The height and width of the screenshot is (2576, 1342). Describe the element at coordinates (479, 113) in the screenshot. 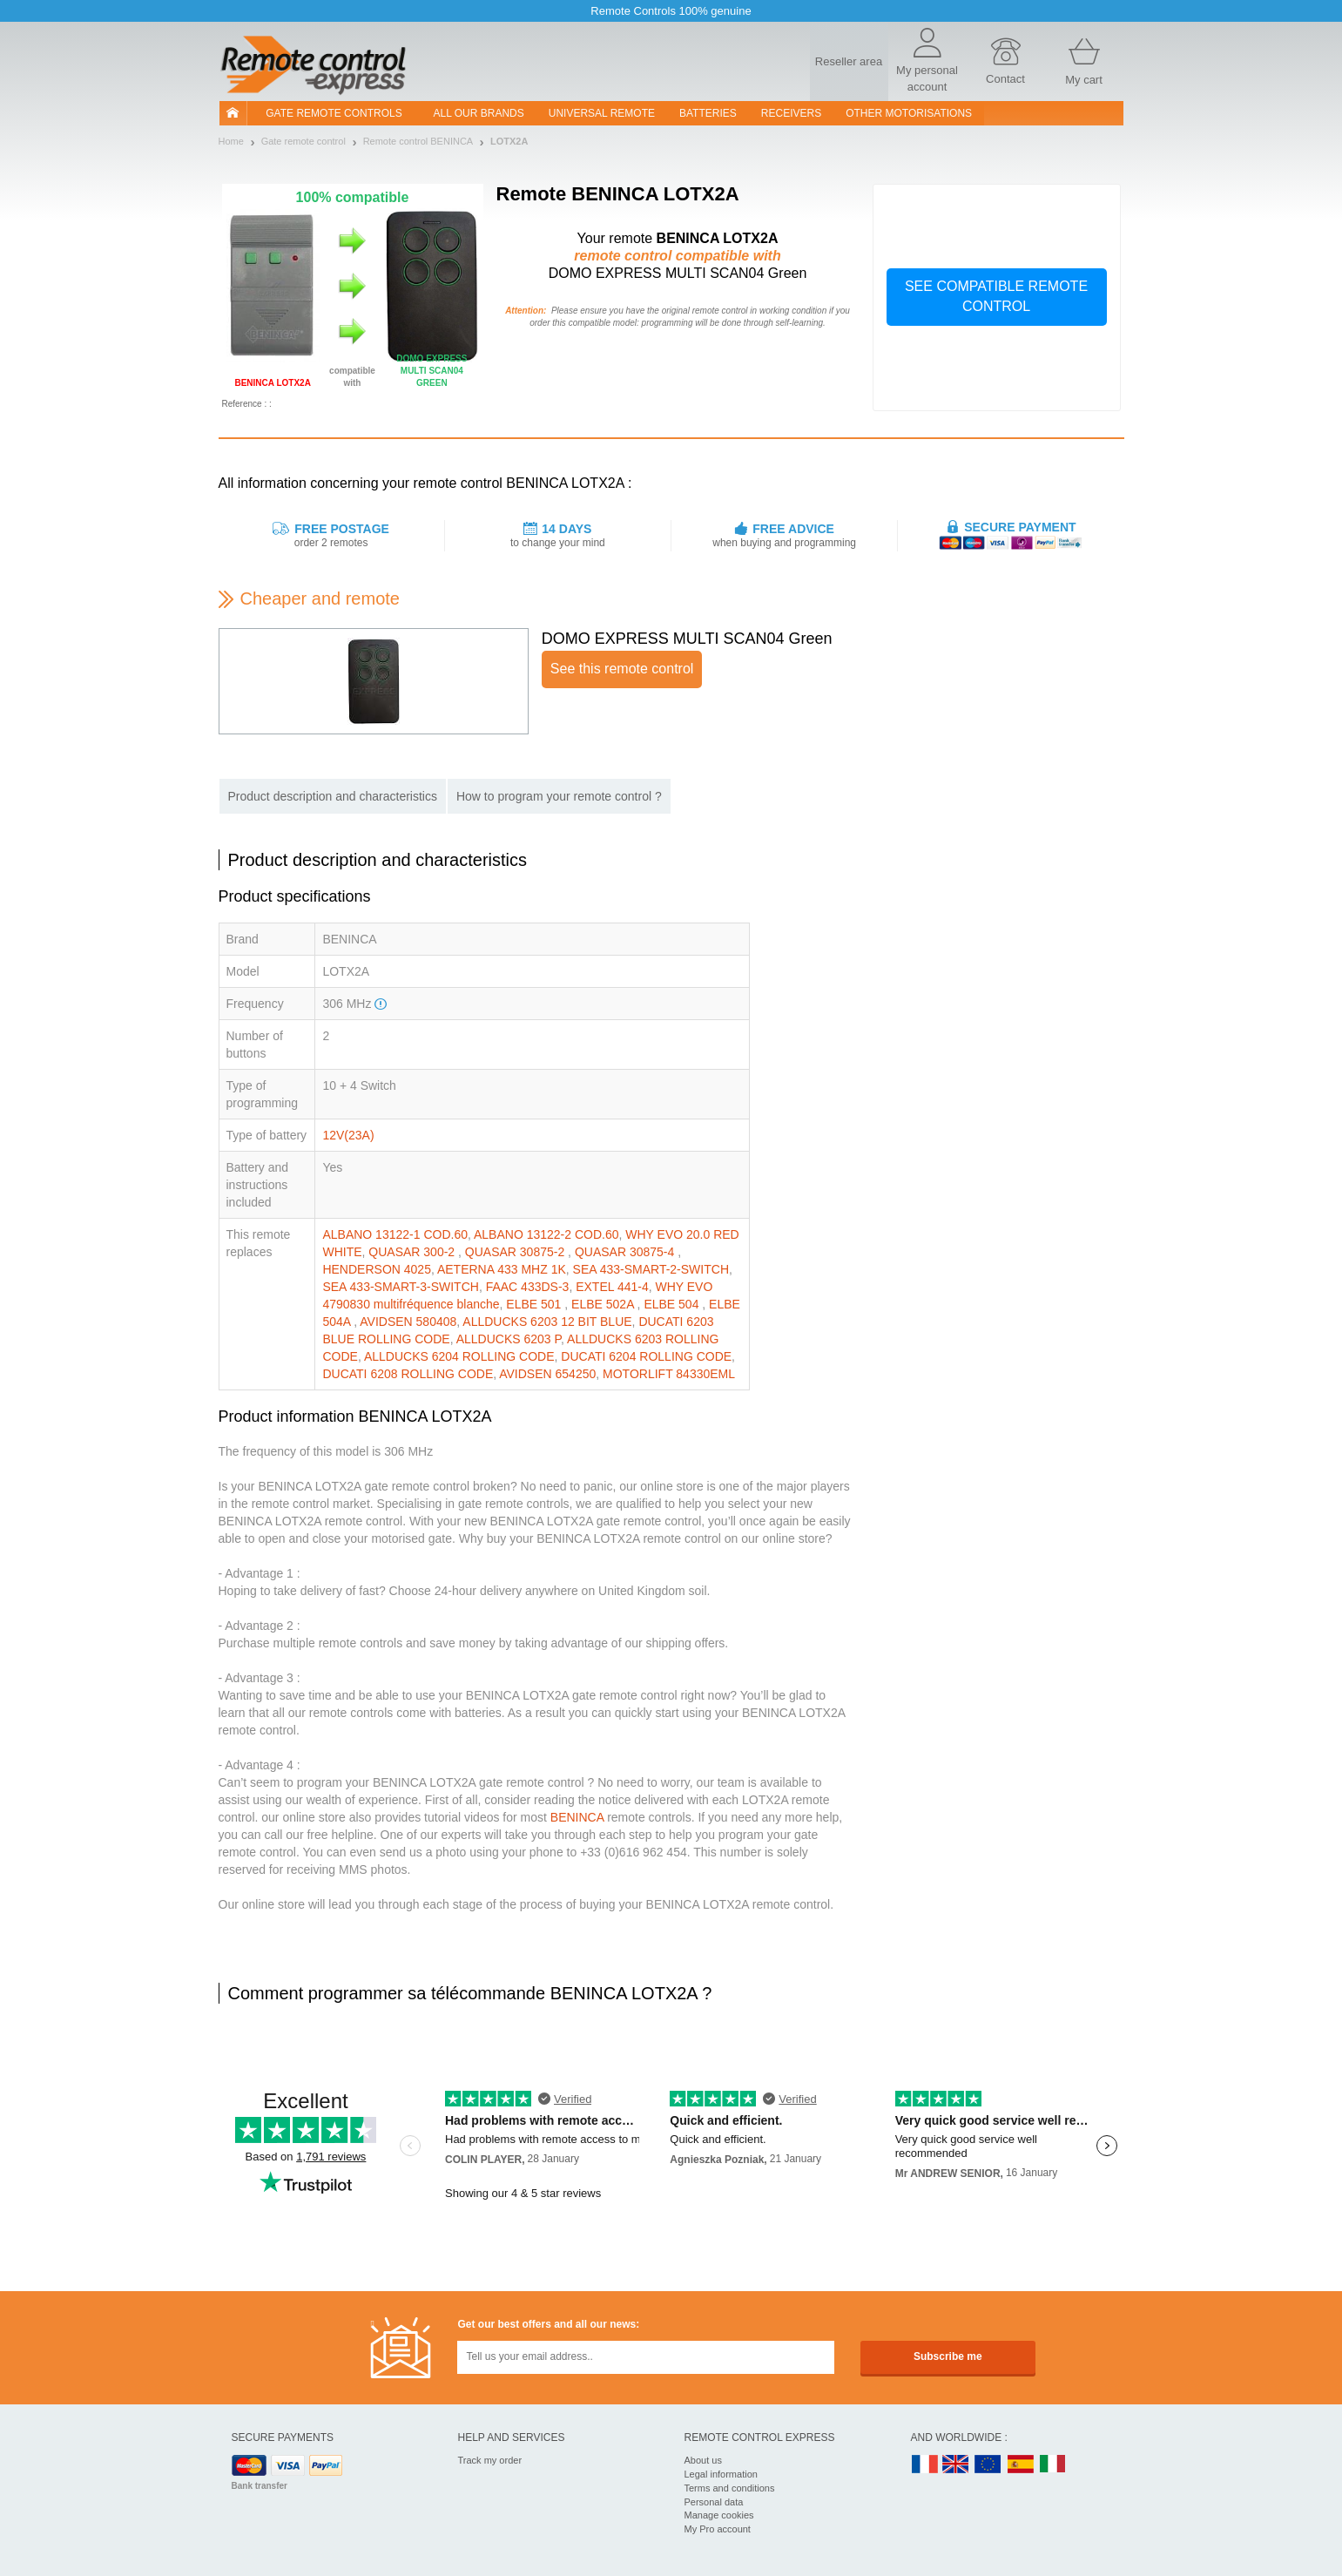

I see `All our brands` at that location.